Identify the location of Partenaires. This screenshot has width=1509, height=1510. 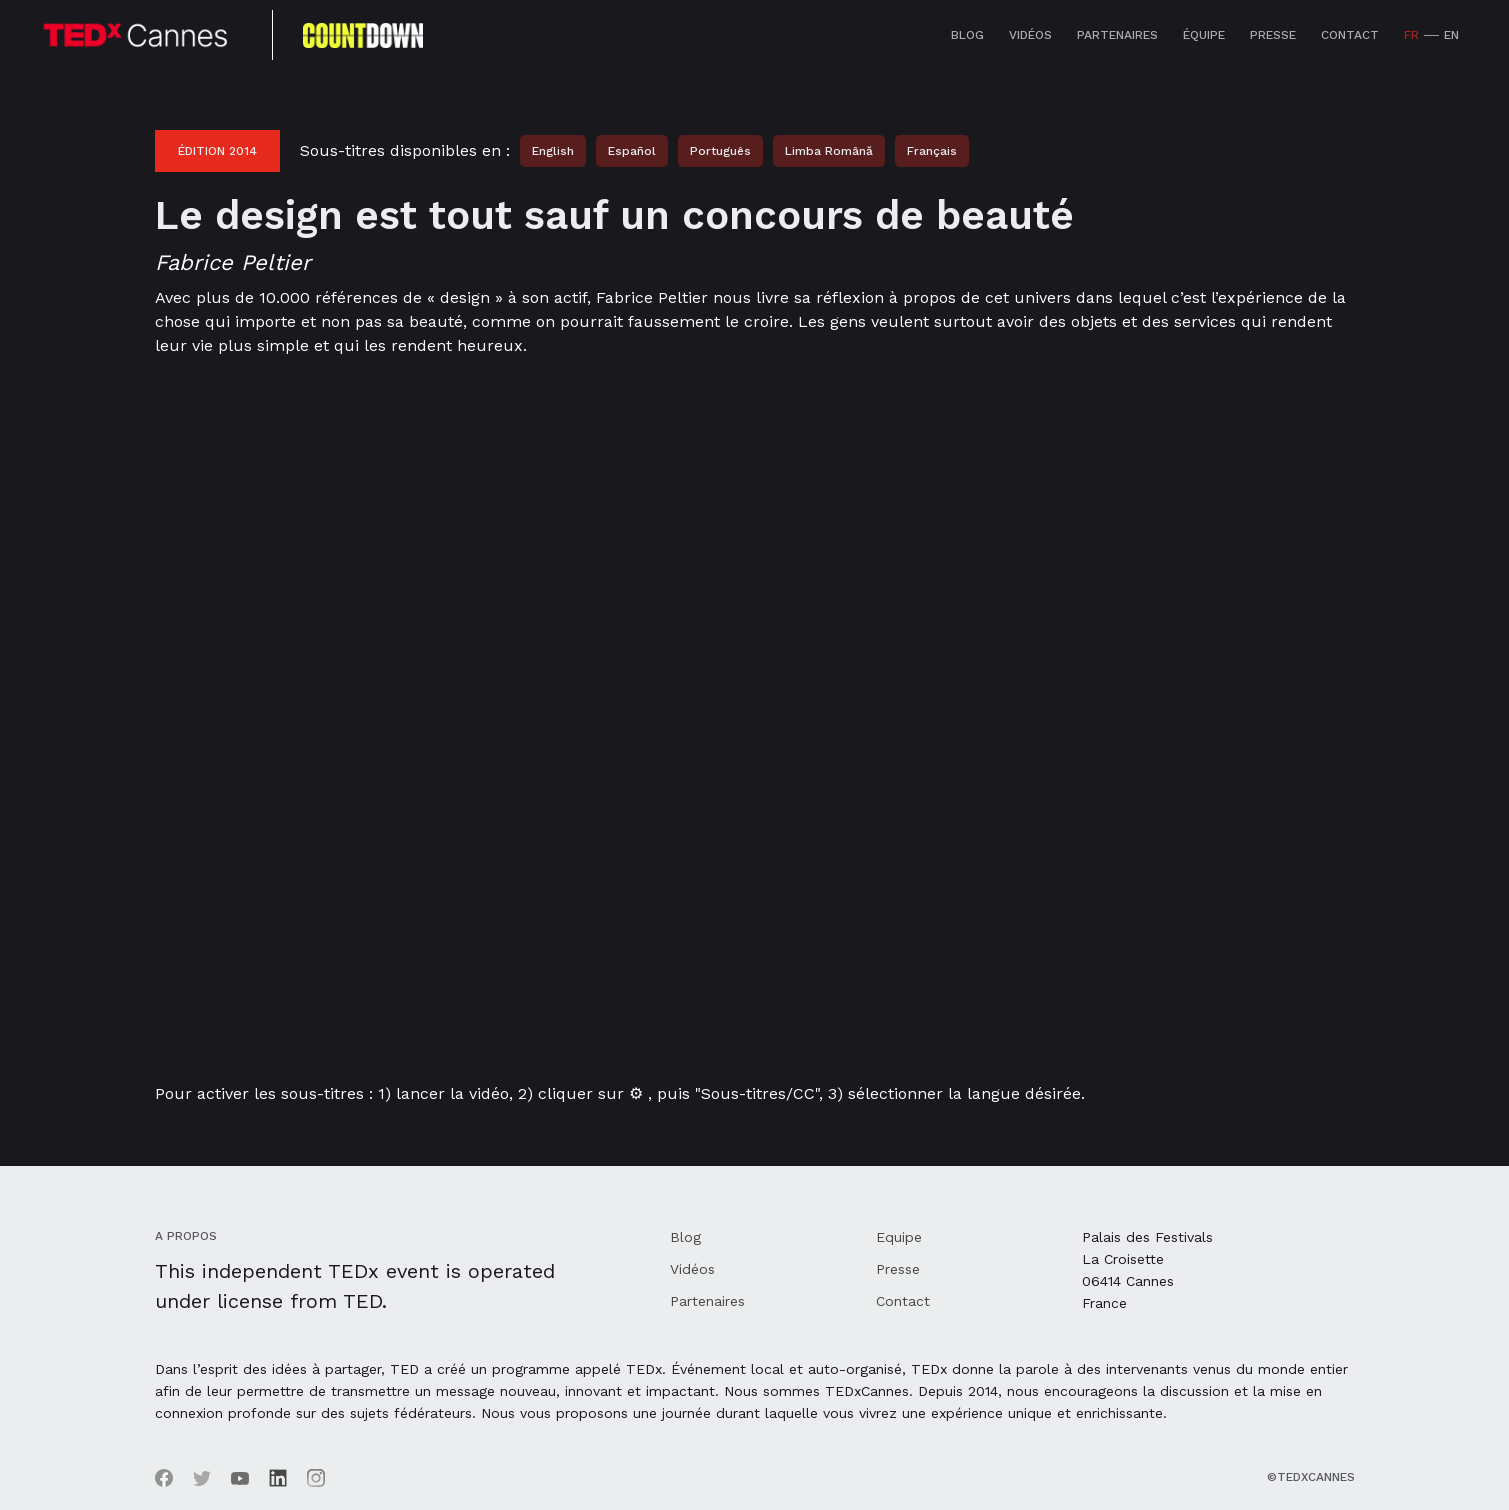
(1117, 35).